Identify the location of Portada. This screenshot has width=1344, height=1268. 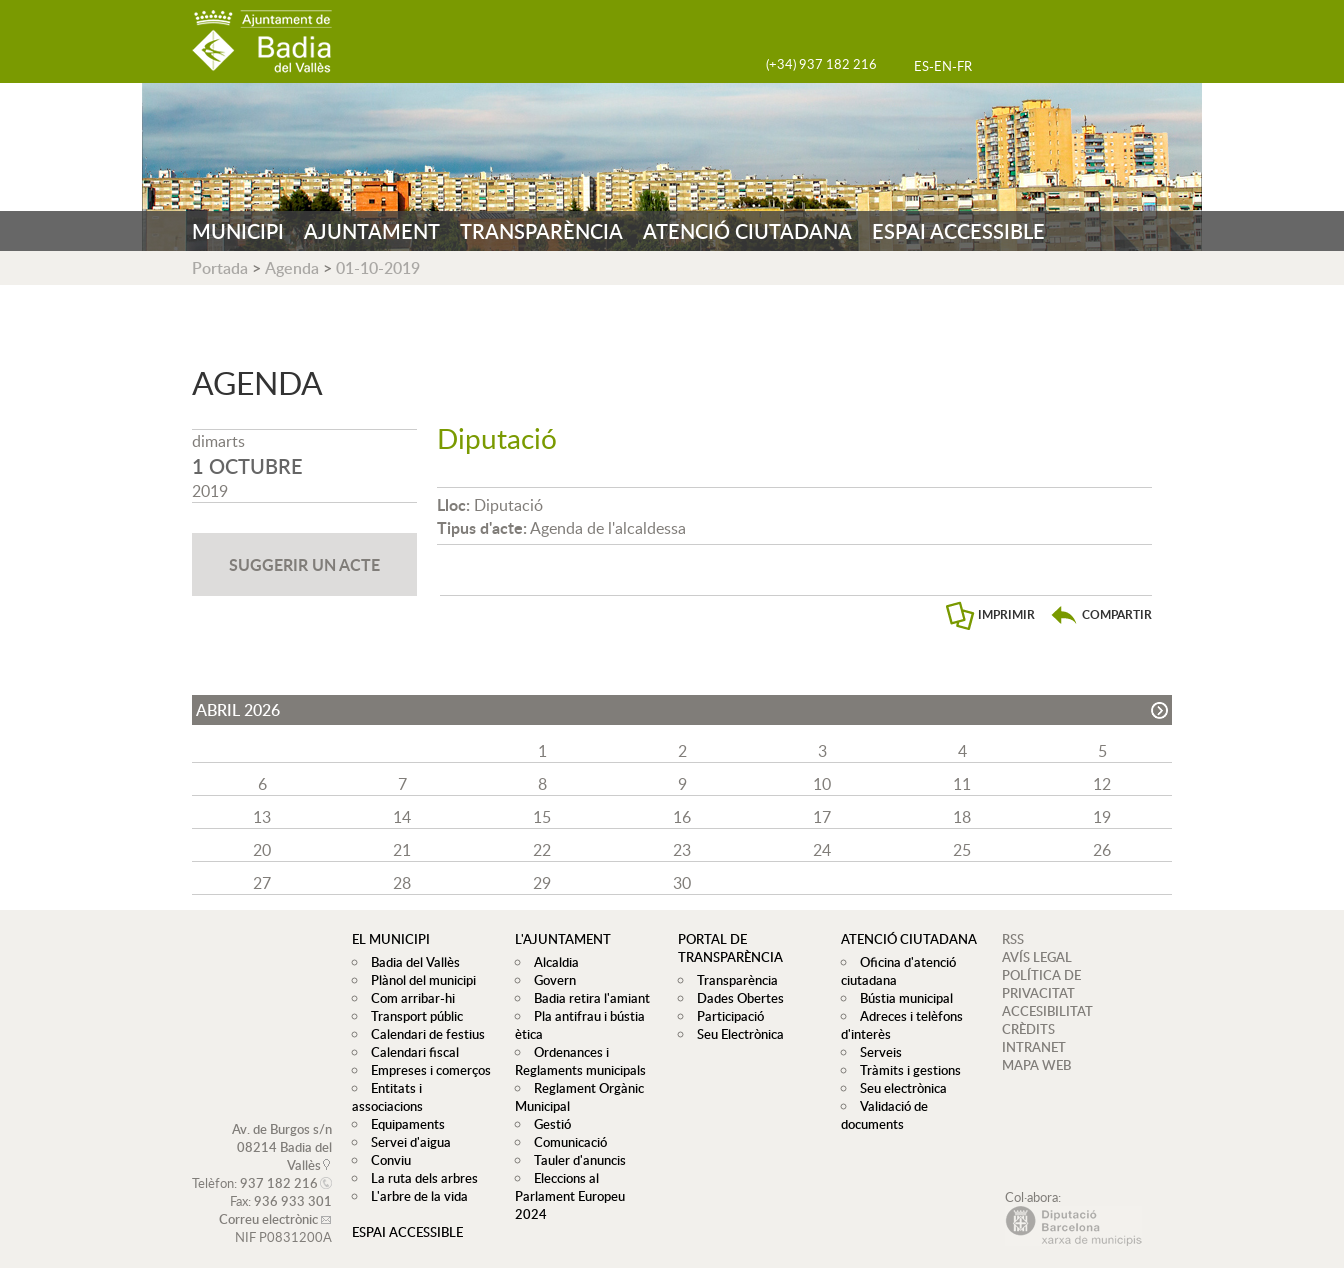
(220, 268).